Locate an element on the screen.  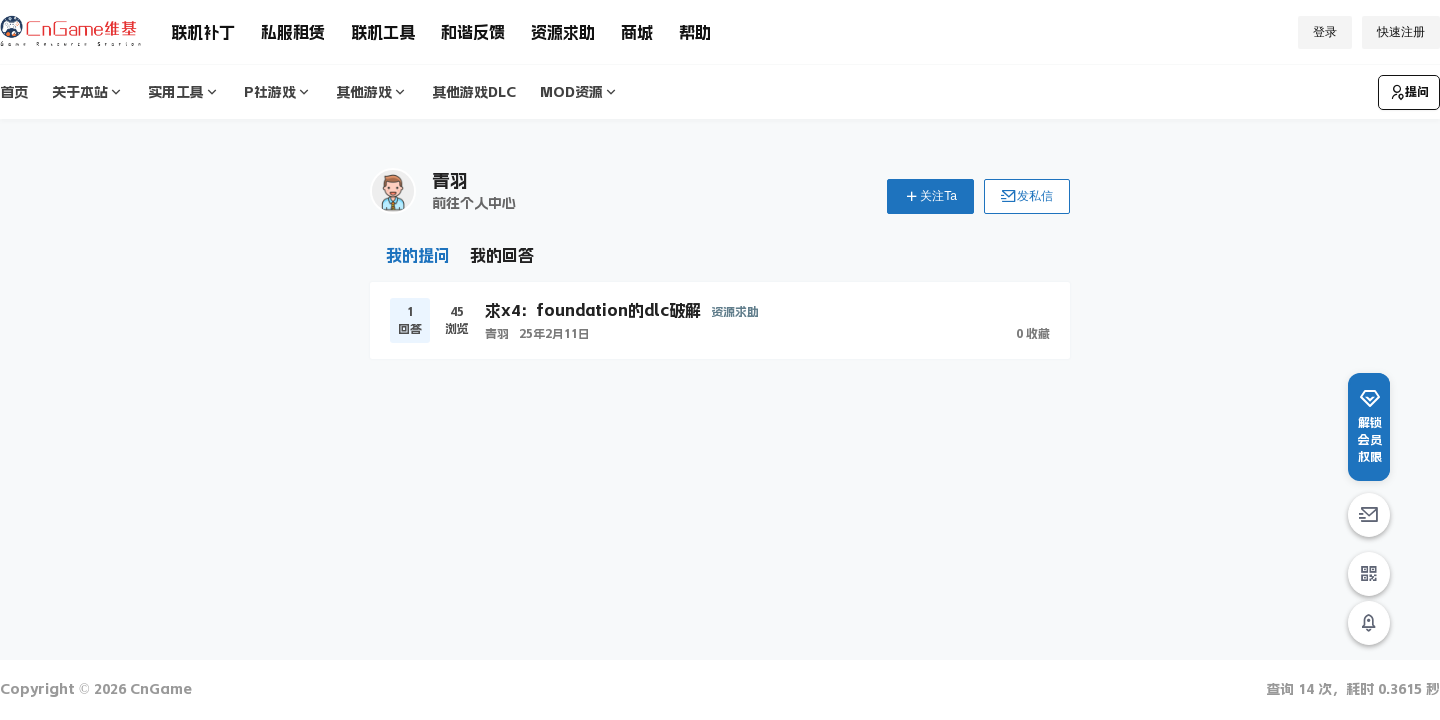
帮助 is located at coordinates (695, 32).